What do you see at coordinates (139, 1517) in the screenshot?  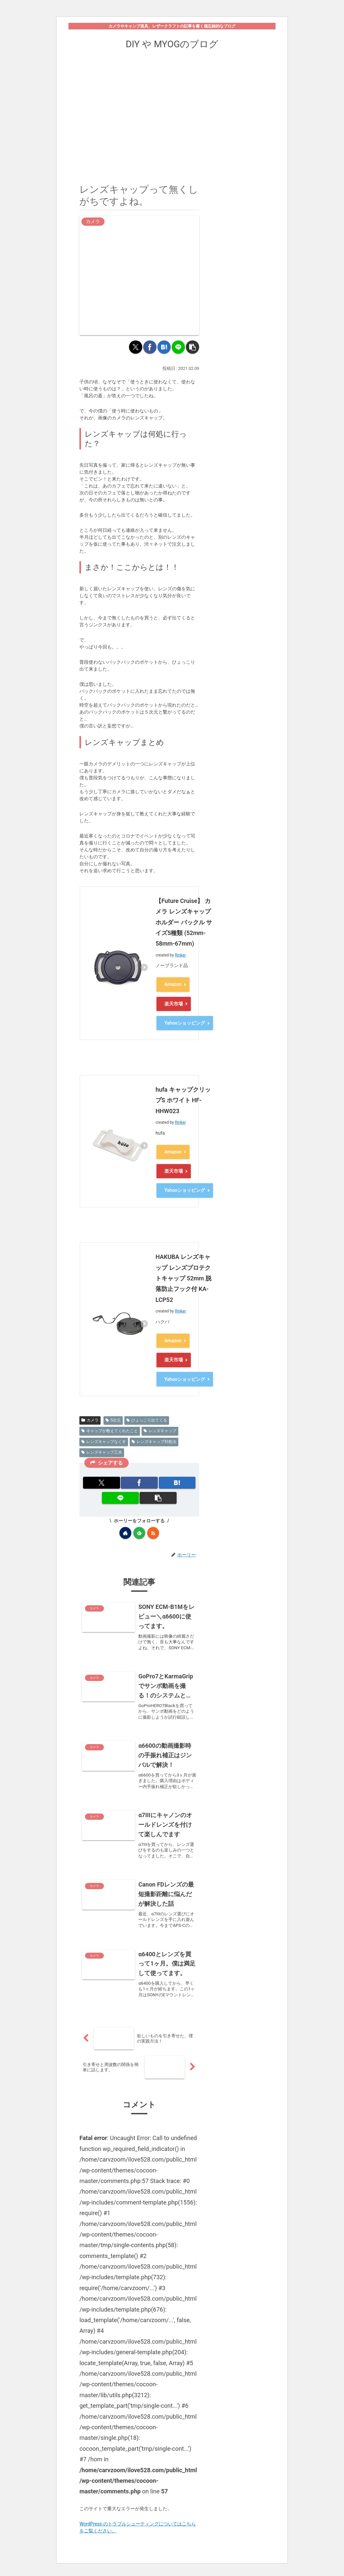 I see `[feedlyで更新情報を購読]` at bounding box center [139, 1517].